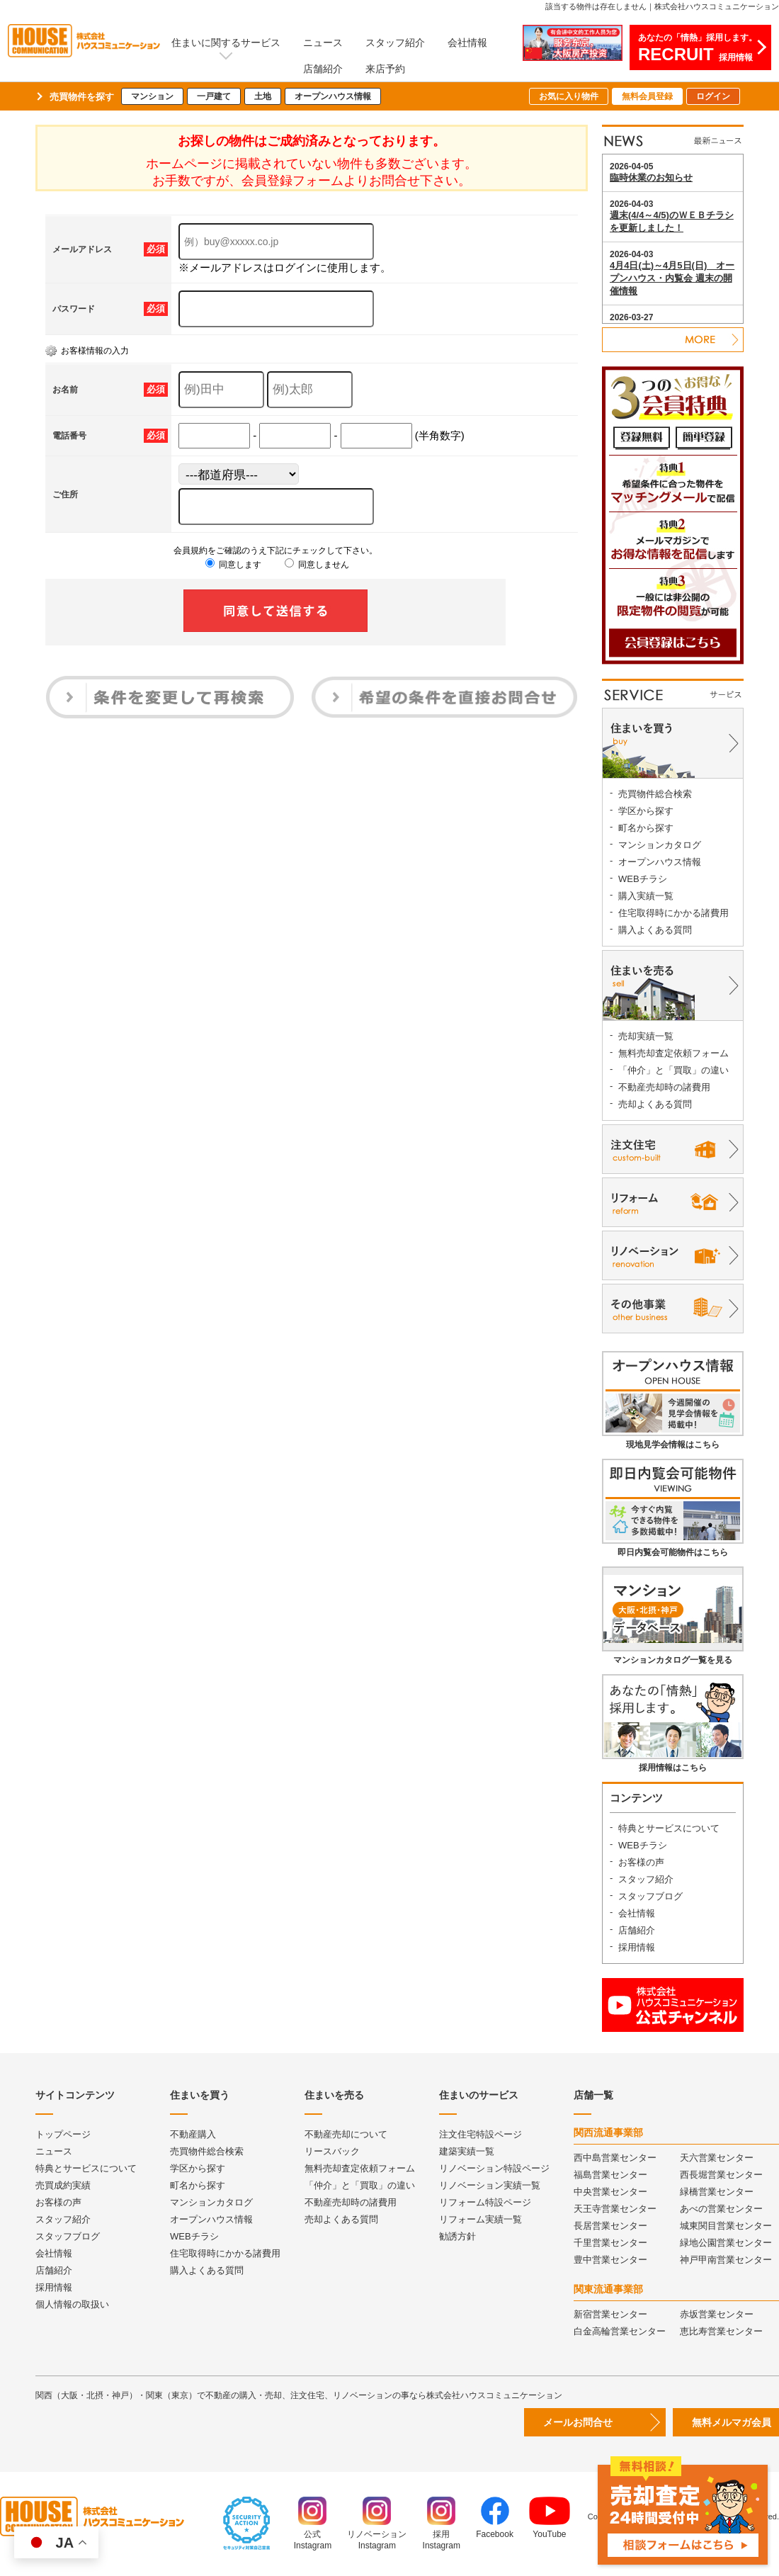  Describe the element at coordinates (673, 1053) in the screenshot. I see `無料売却査定依頼フォーム` at that location.